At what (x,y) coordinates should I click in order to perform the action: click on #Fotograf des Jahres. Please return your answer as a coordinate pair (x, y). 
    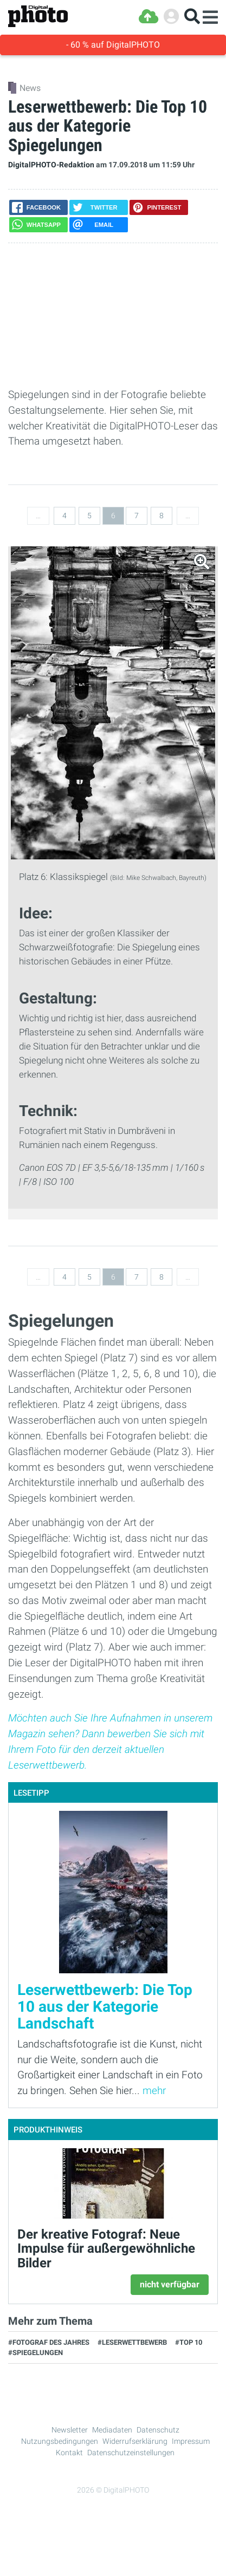
    Looking at the image, I should click on (48, 2342).